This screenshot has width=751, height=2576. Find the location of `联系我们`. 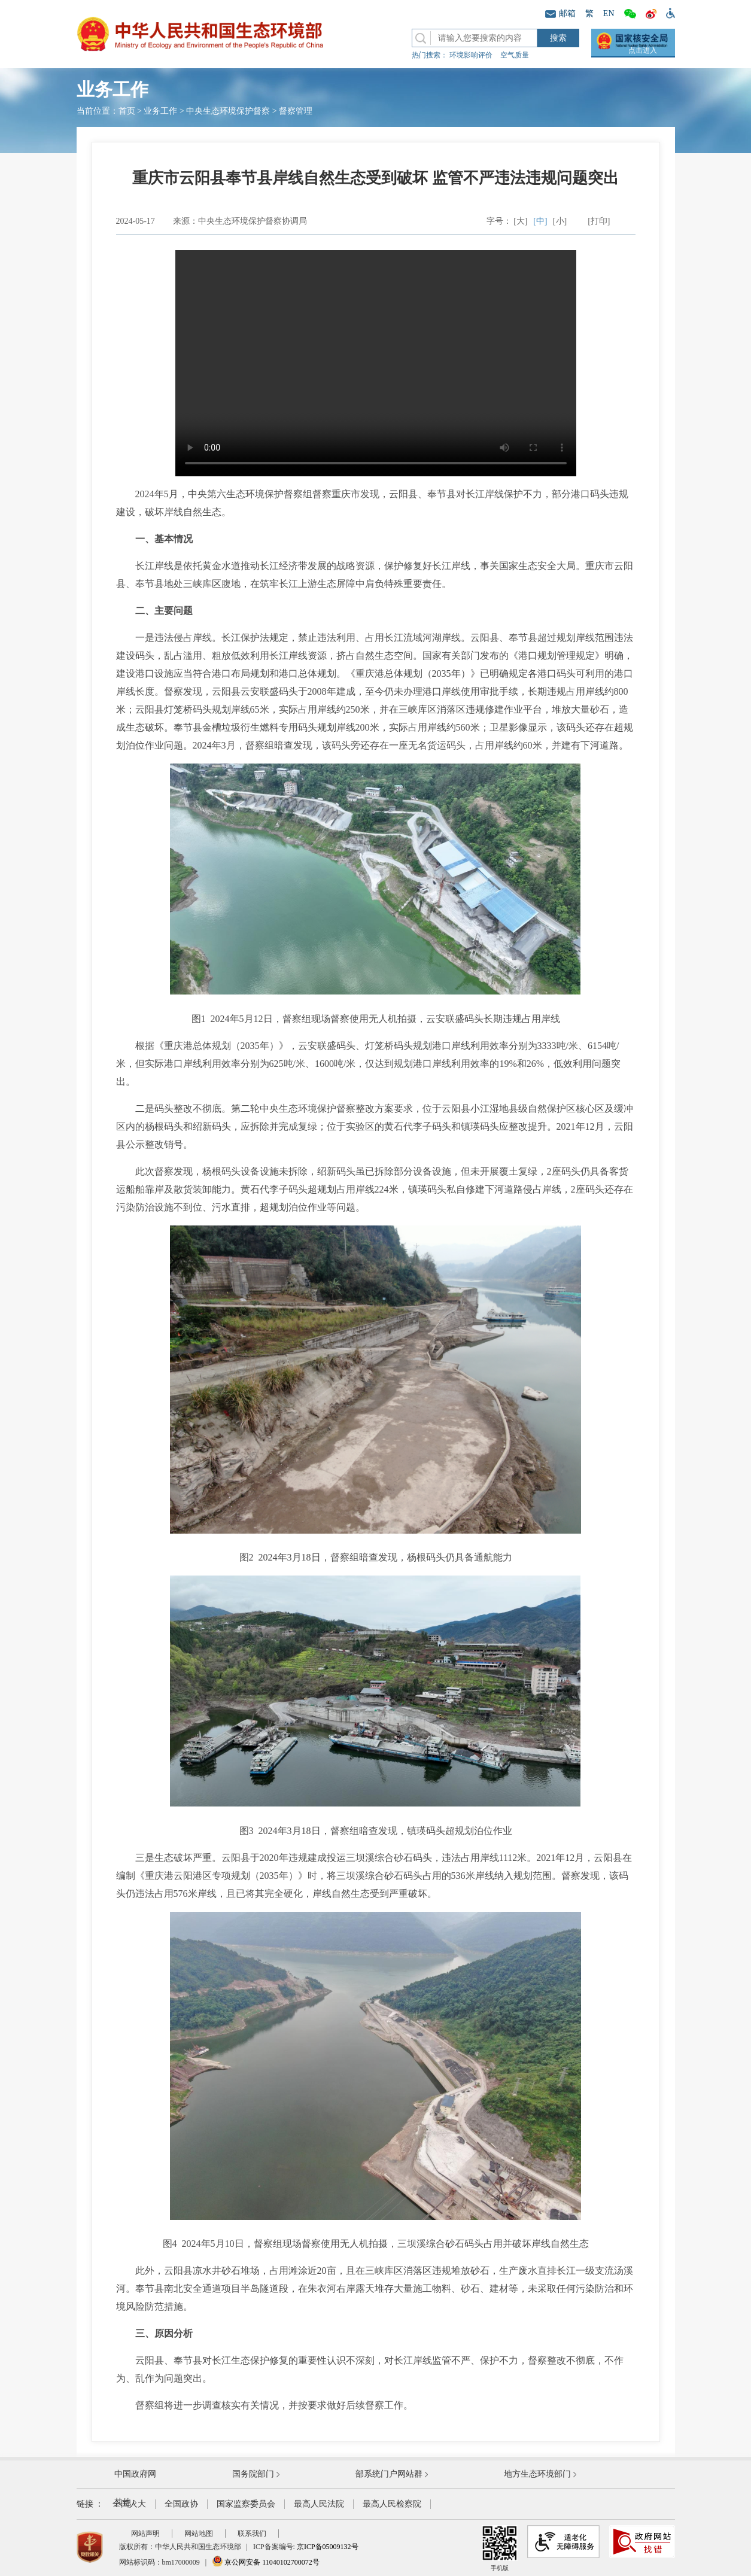

联系我们 is located at coordinates (252, 2533).